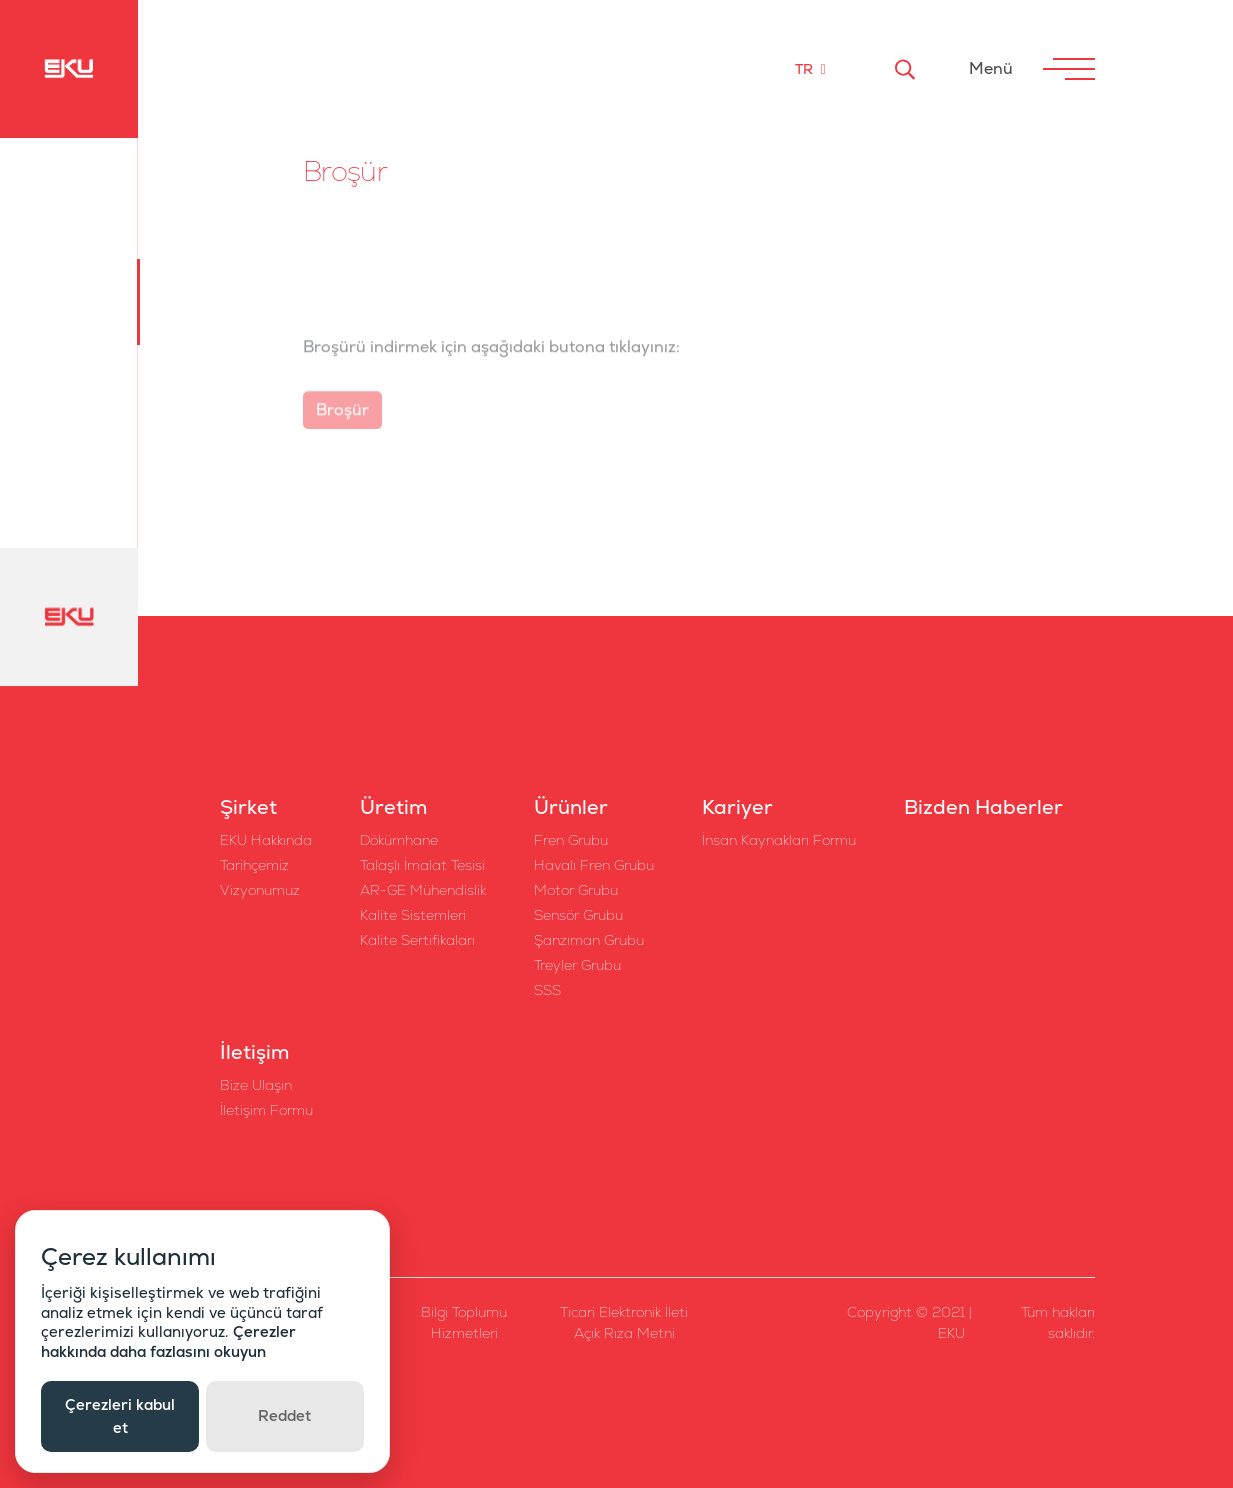 The image size is (1233, 1488). What do you see at coordinates (547, 990) in the screenshot?
I see `SSS` at bounding box center [547, 990].